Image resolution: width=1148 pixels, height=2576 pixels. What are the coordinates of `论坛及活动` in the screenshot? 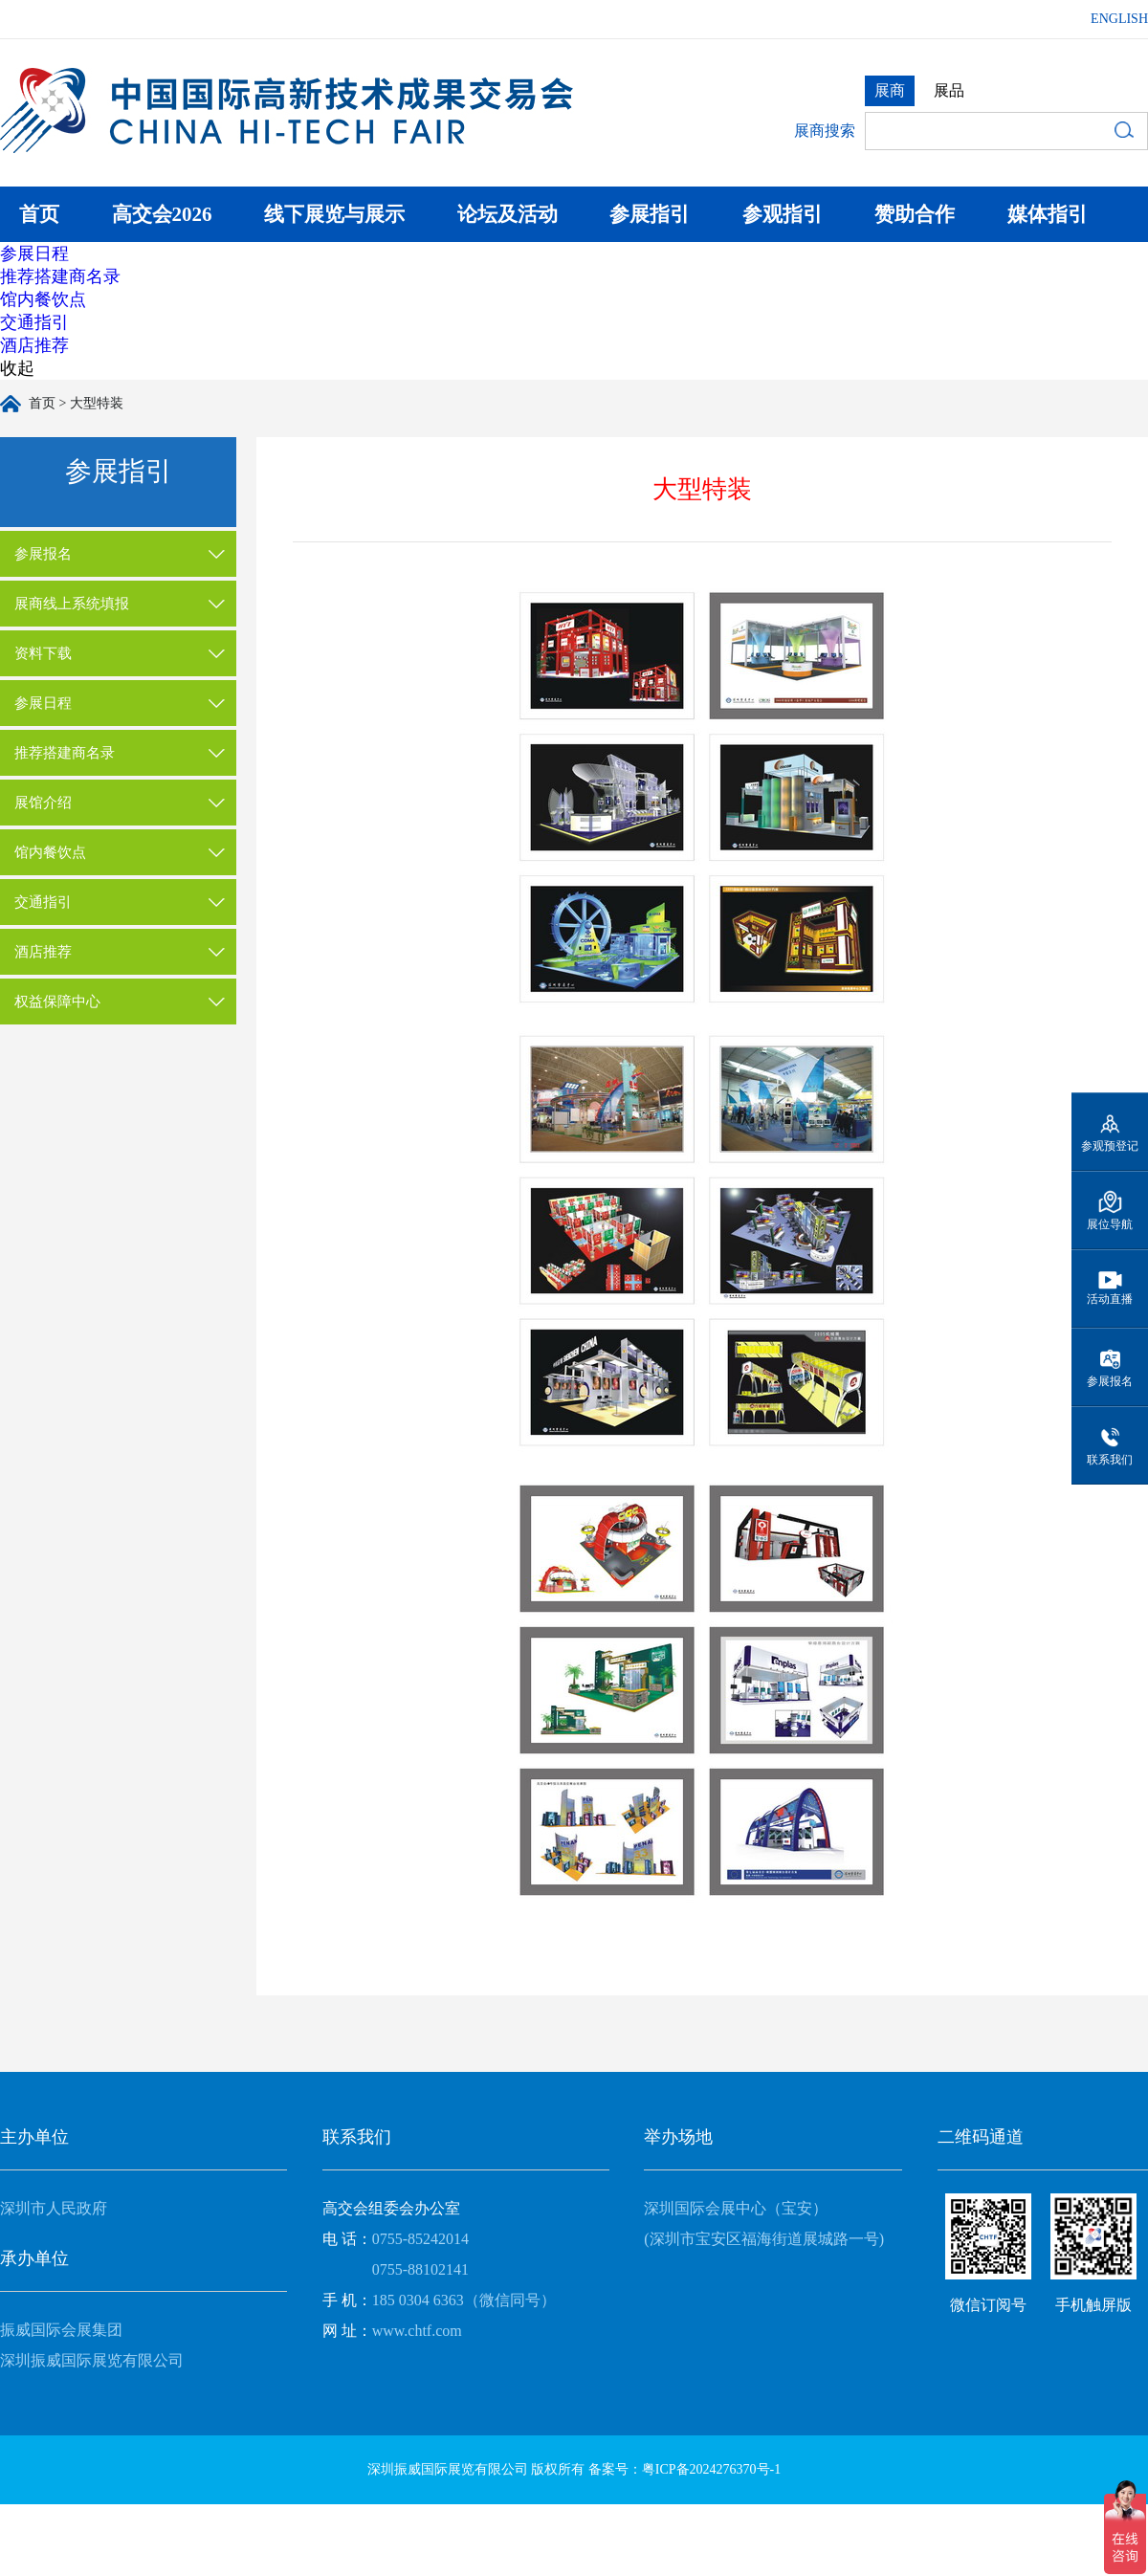 It's located at (507, 214).